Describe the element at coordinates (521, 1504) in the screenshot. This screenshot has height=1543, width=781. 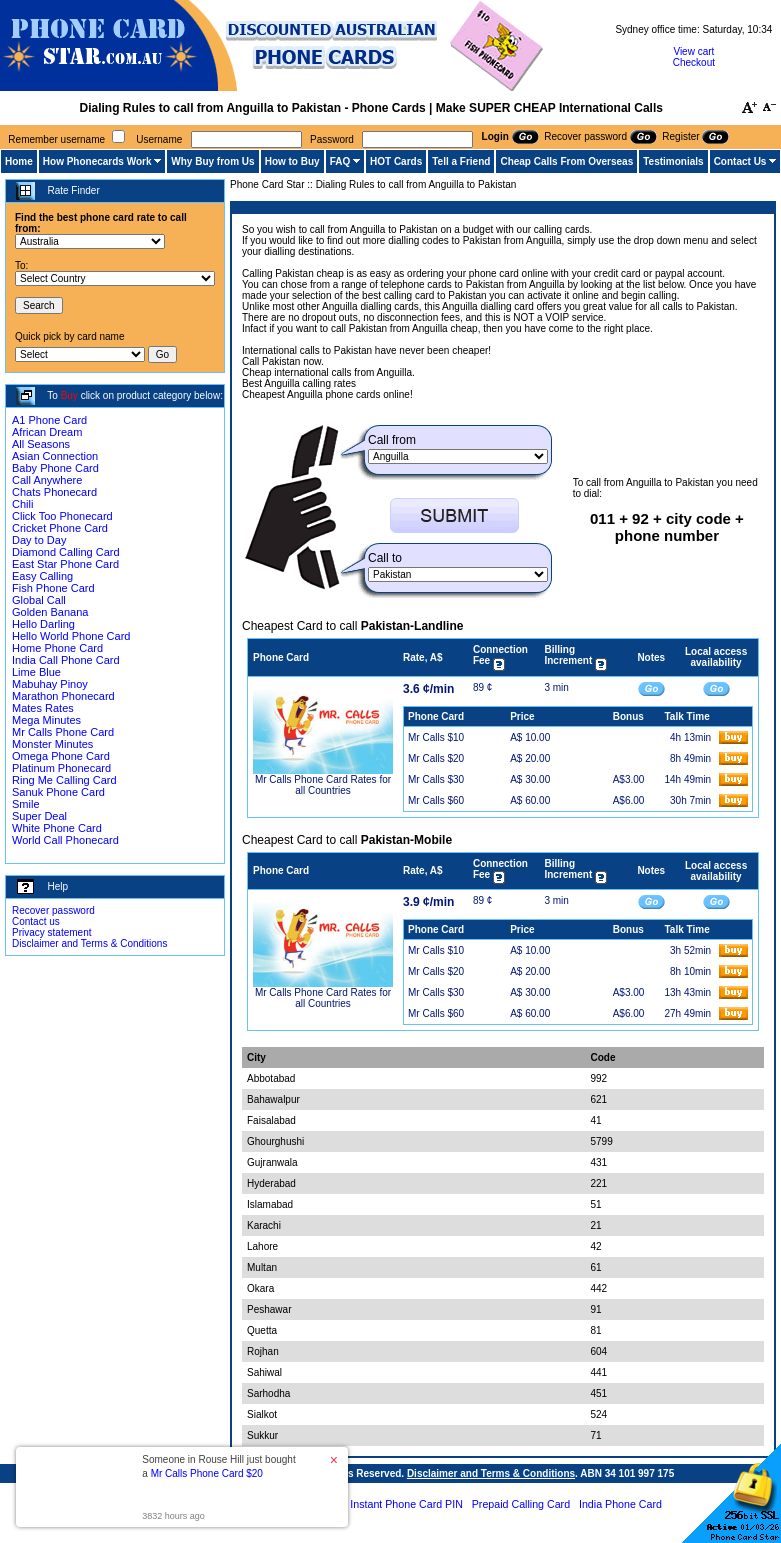
I see `Prepaid Calling Card` at that location.